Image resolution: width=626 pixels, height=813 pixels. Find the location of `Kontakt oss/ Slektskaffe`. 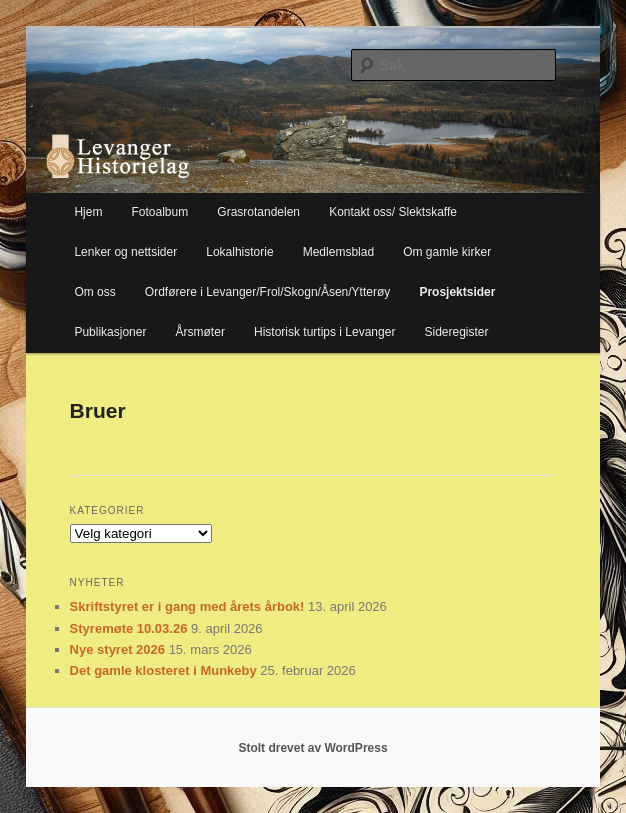

Kontakt oss/ Slektskaffe is located at coordinates (393, 212).